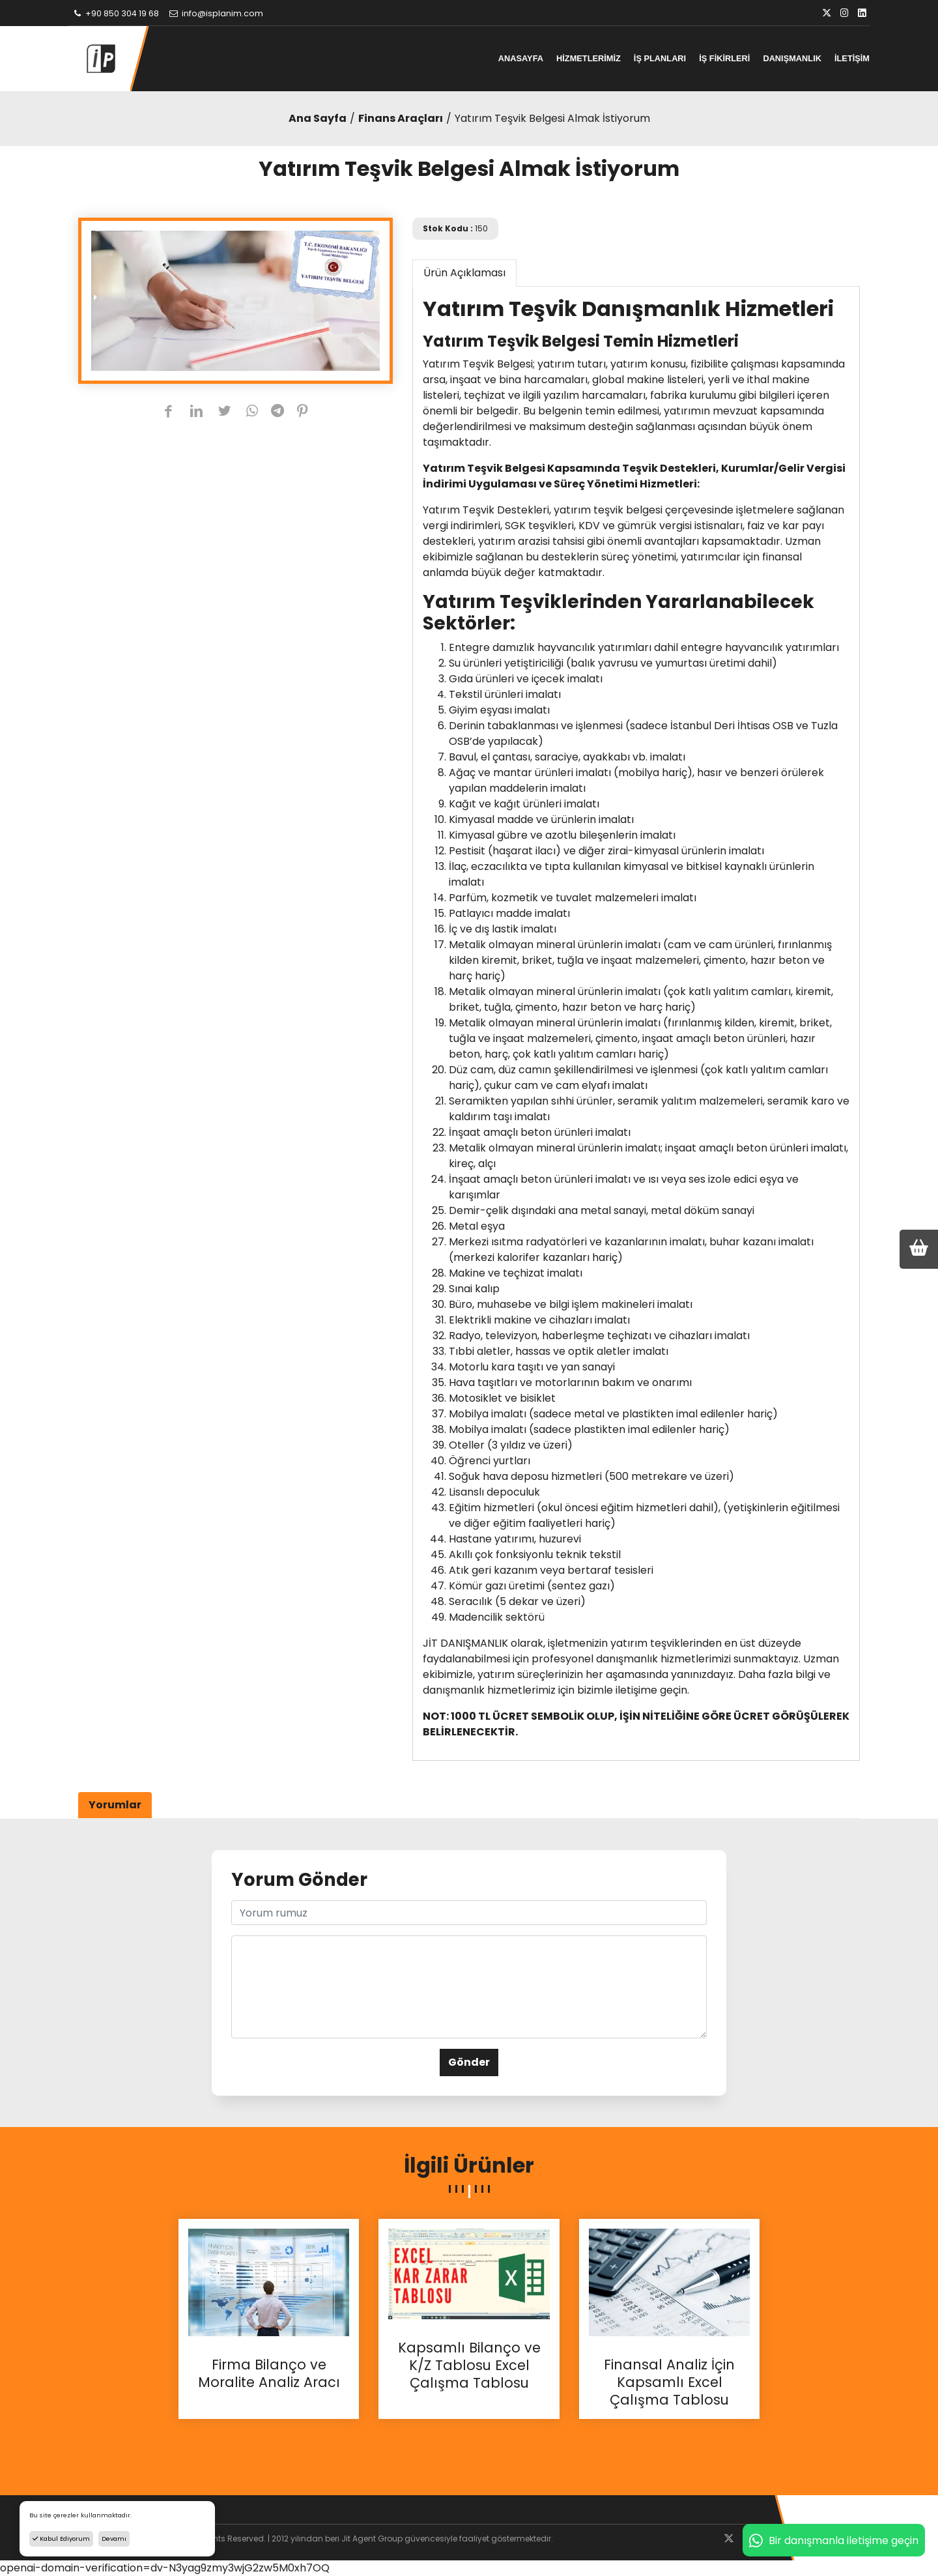 The width and height of the screenshot is (938, 2576). I want to click on Ürün Açıklaması [tab], so click(464, 272).